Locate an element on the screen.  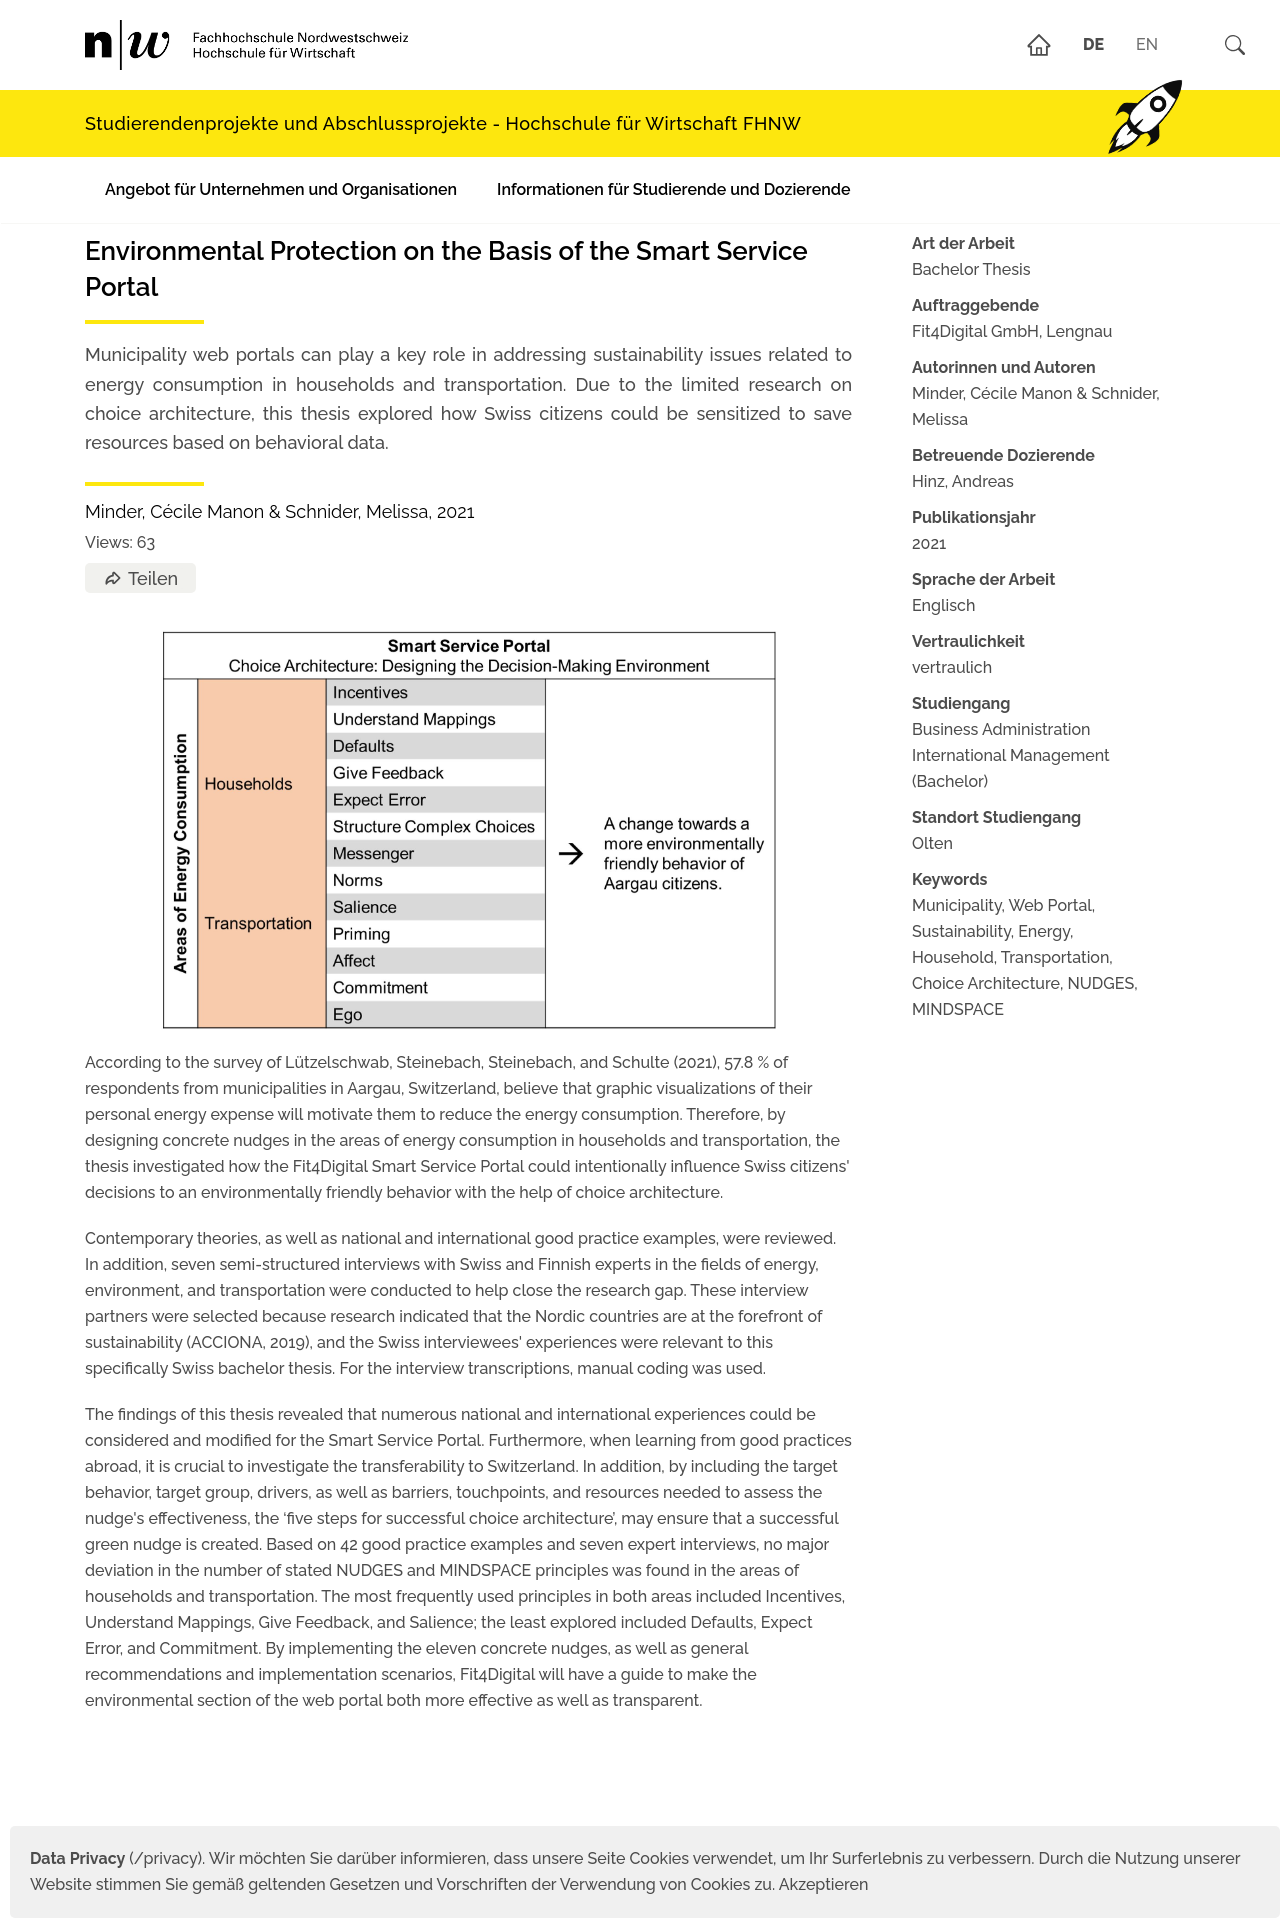
Informationen für Studierende und Dozierende is located at coordinates (673, 189).